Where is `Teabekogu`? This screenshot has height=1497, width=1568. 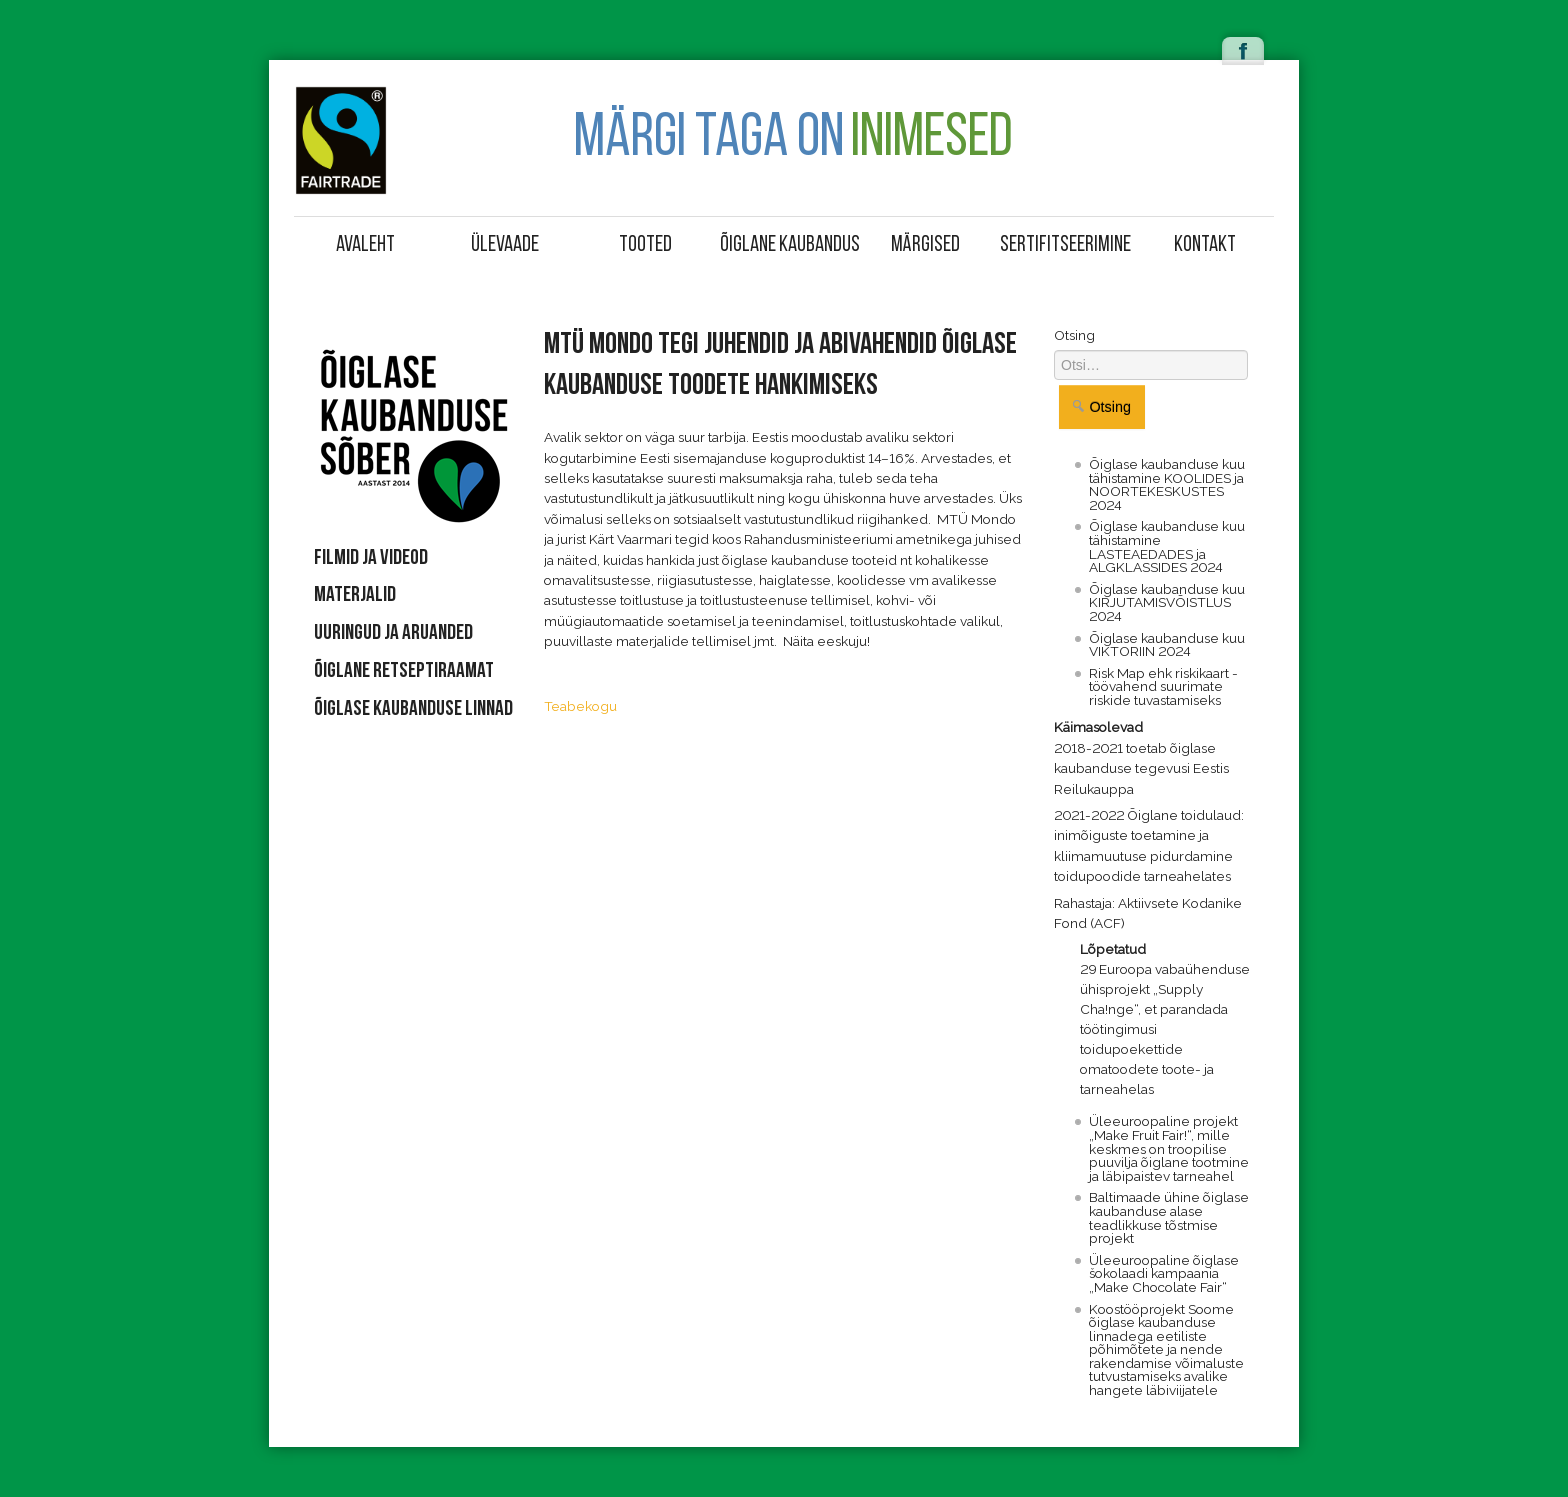
Teabekogu is located at coordinates (580, 706).